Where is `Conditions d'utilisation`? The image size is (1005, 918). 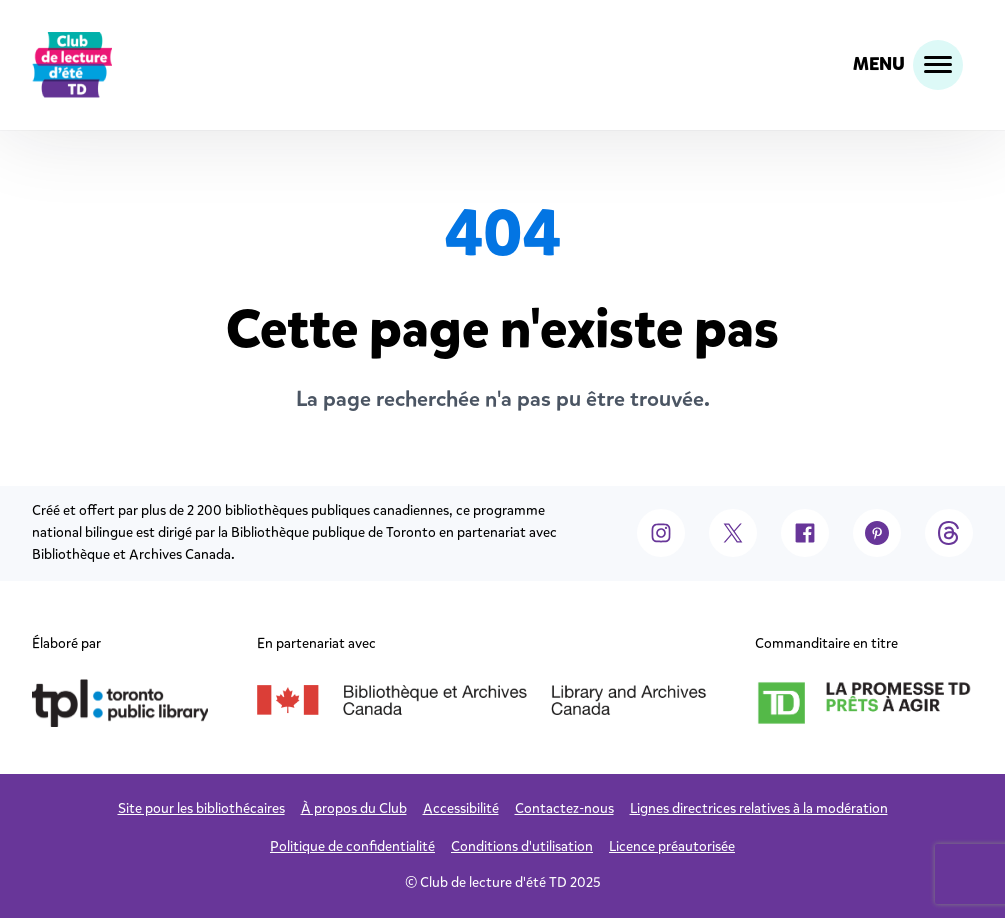 Conditions d'utilisation is located at coordinates (522, 846).